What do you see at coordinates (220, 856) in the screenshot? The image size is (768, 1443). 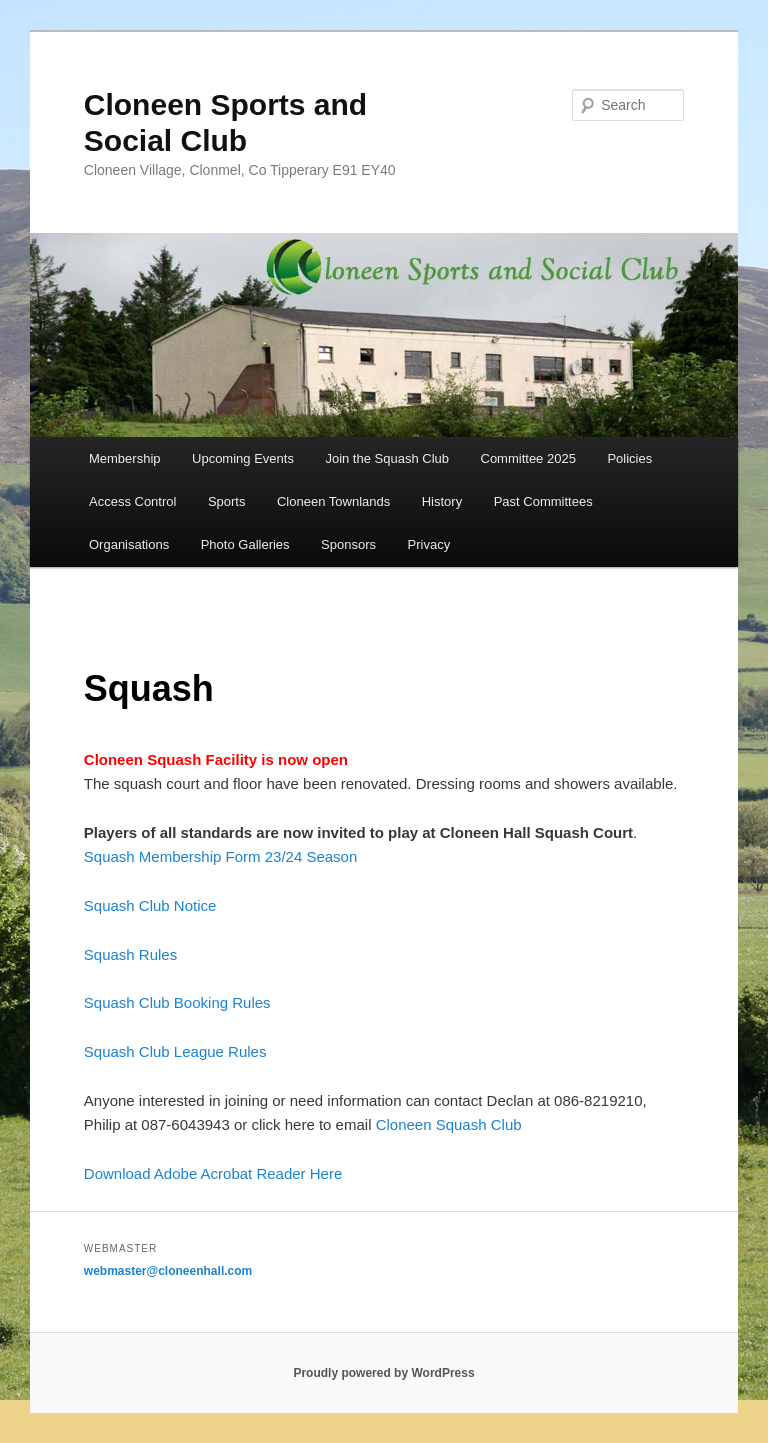 I see `Squash Membership Form 23/24 Season` at bounding box center [220, 856].